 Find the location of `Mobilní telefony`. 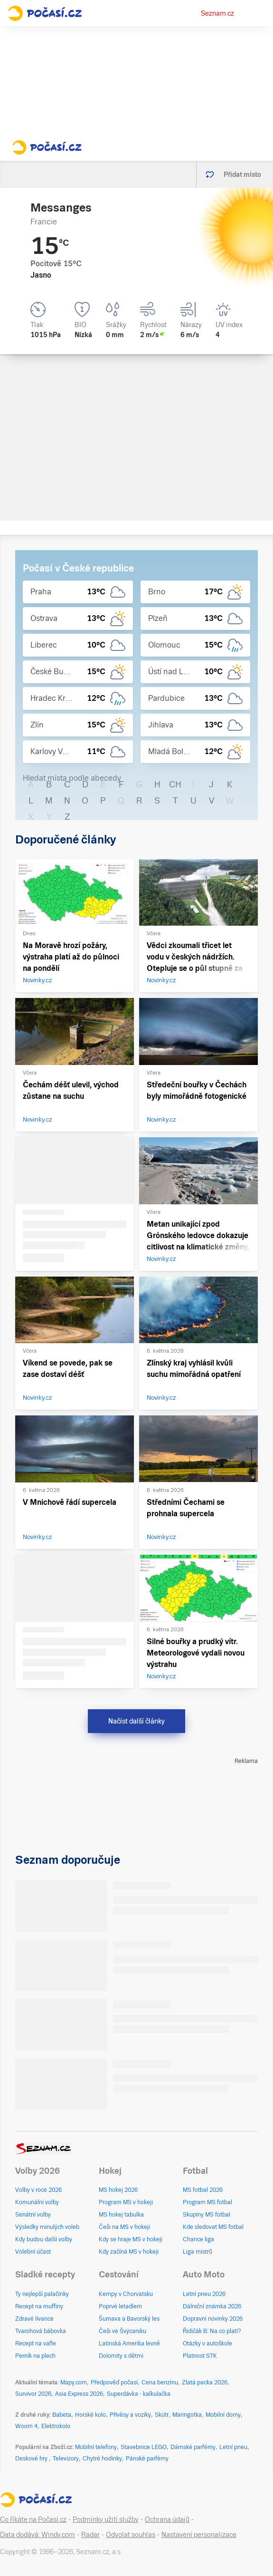

Mobilní telefony is located at coordinates (96, 2447).